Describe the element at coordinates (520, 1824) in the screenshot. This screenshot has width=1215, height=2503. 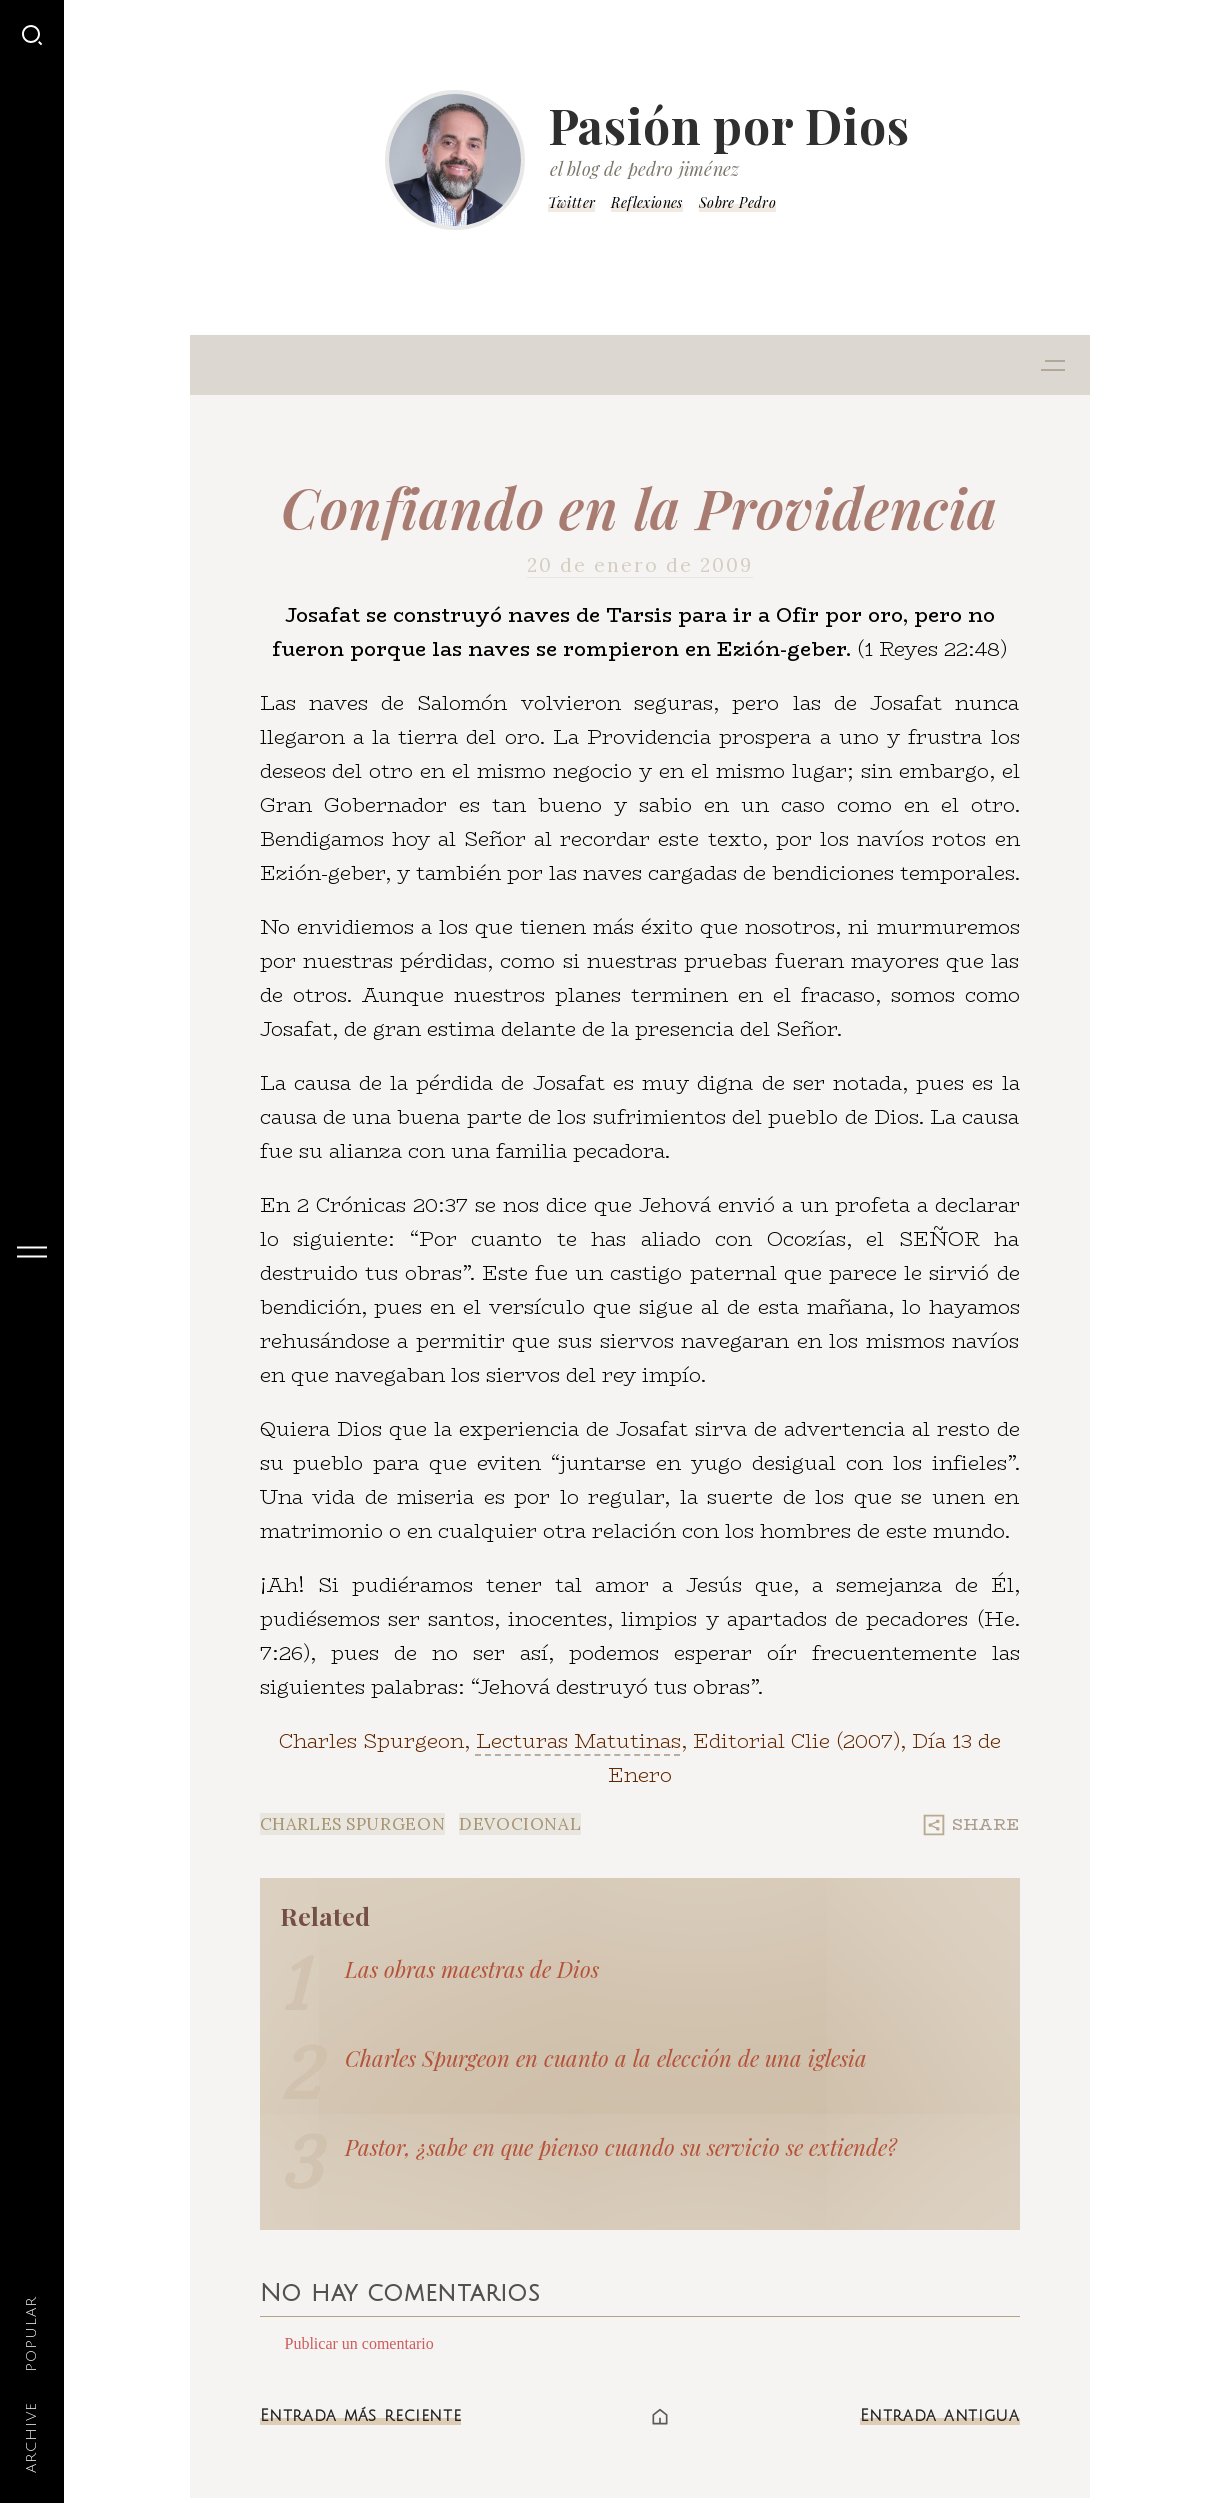
I see `Devocional` at that location.